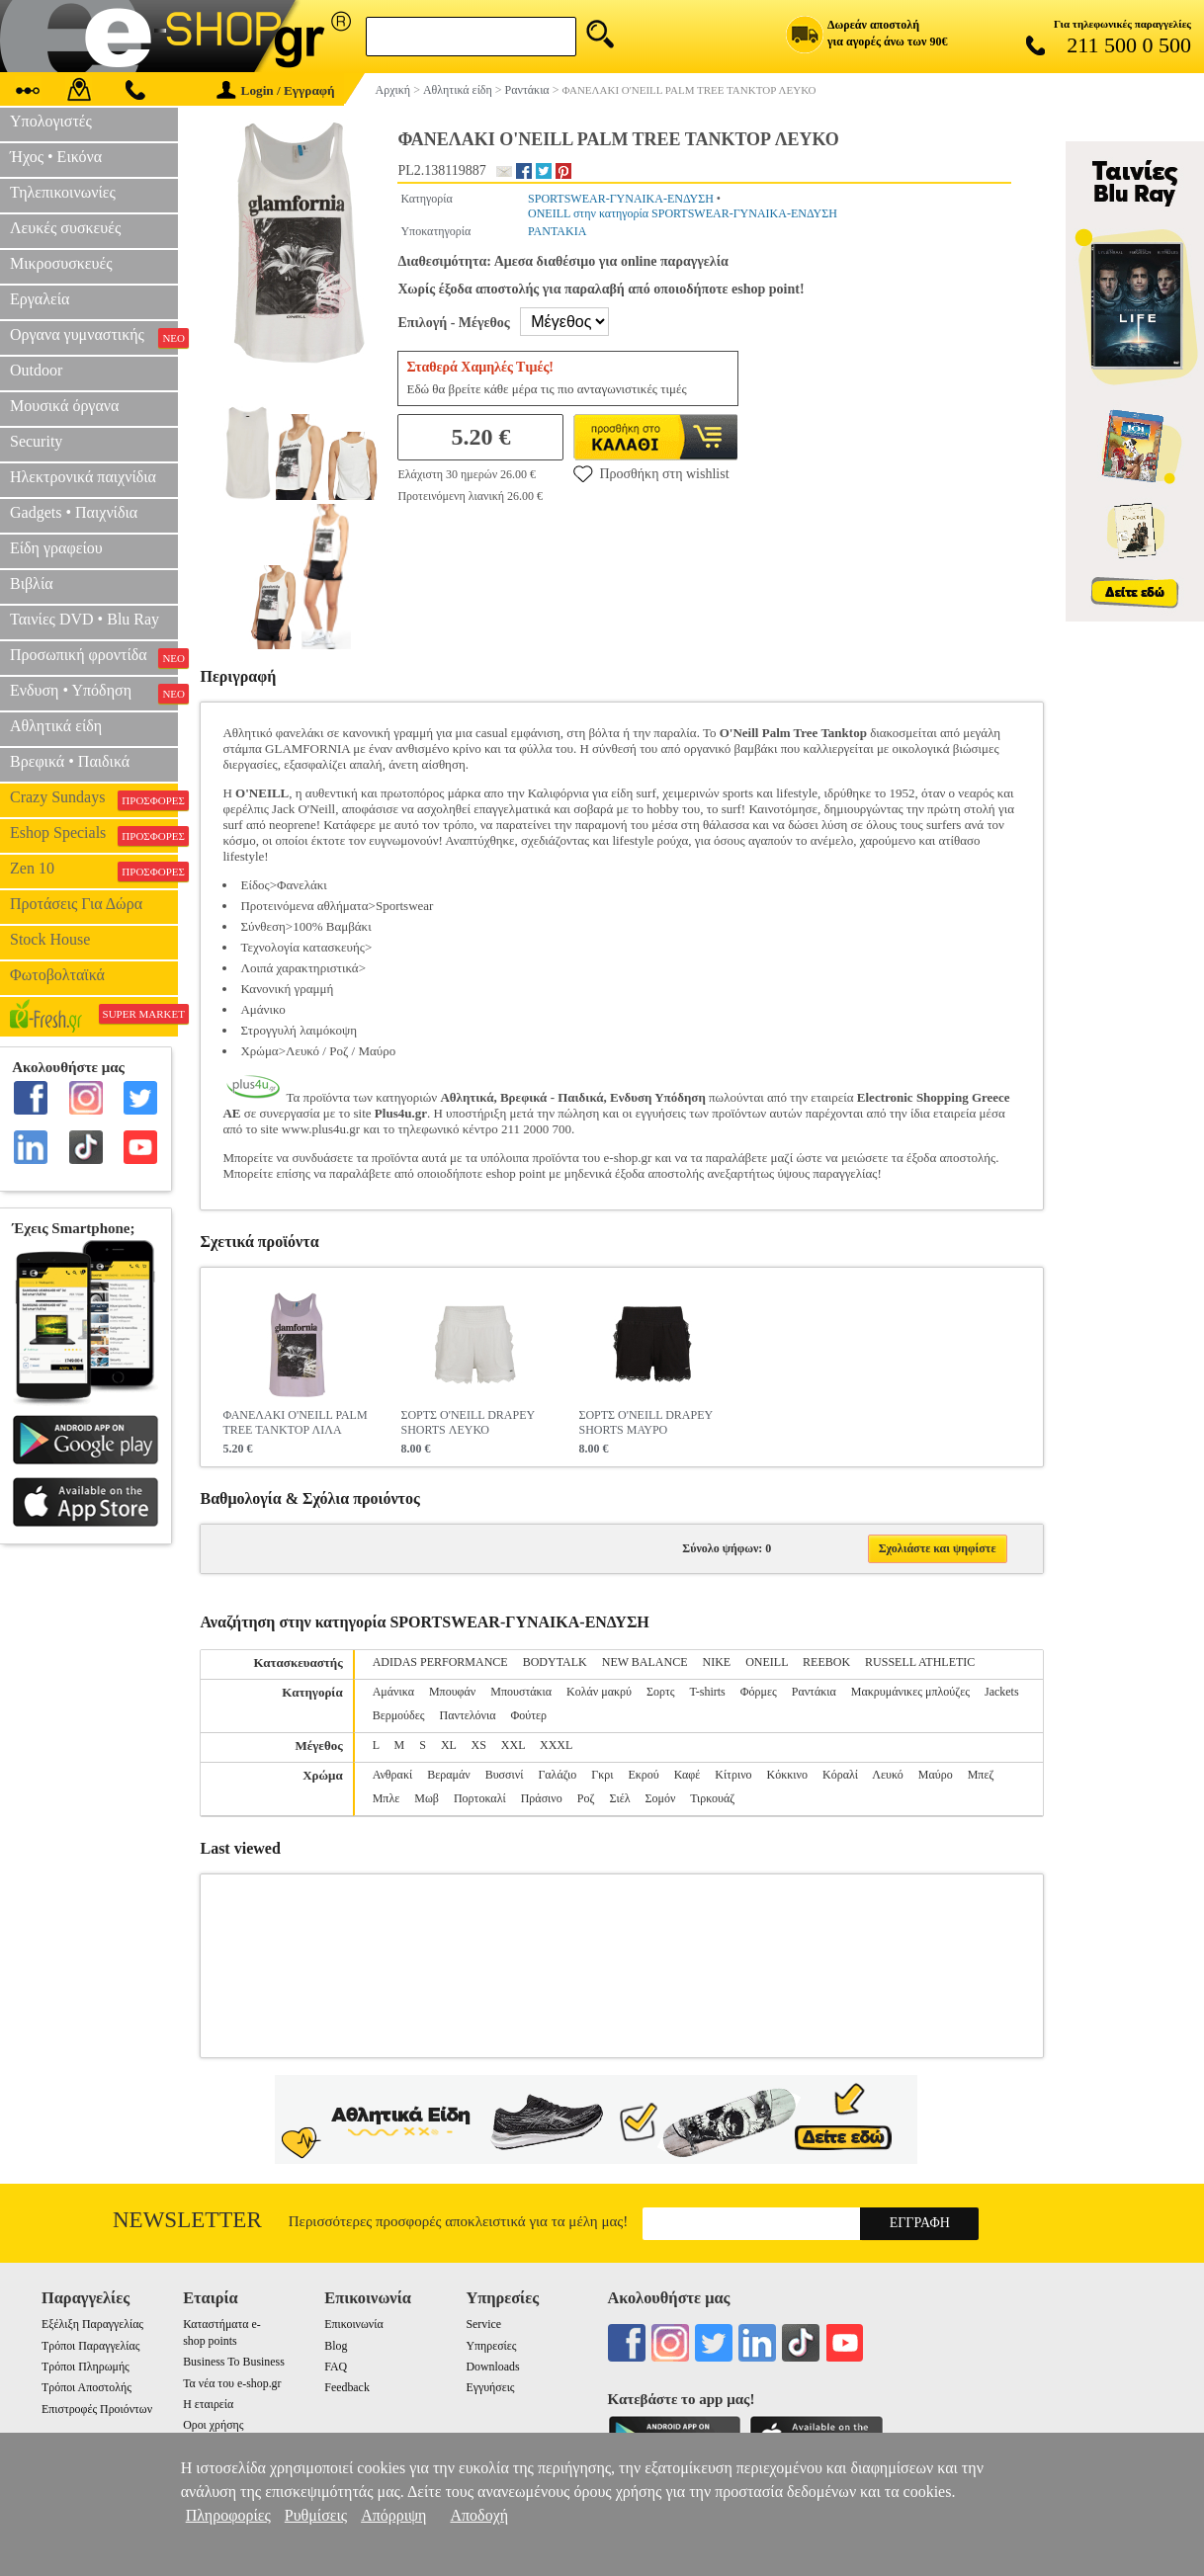 Image resolution: width=1204 pixels, height=2576 pixels. I want to click on Υπολογιστές, so click(51, 121).